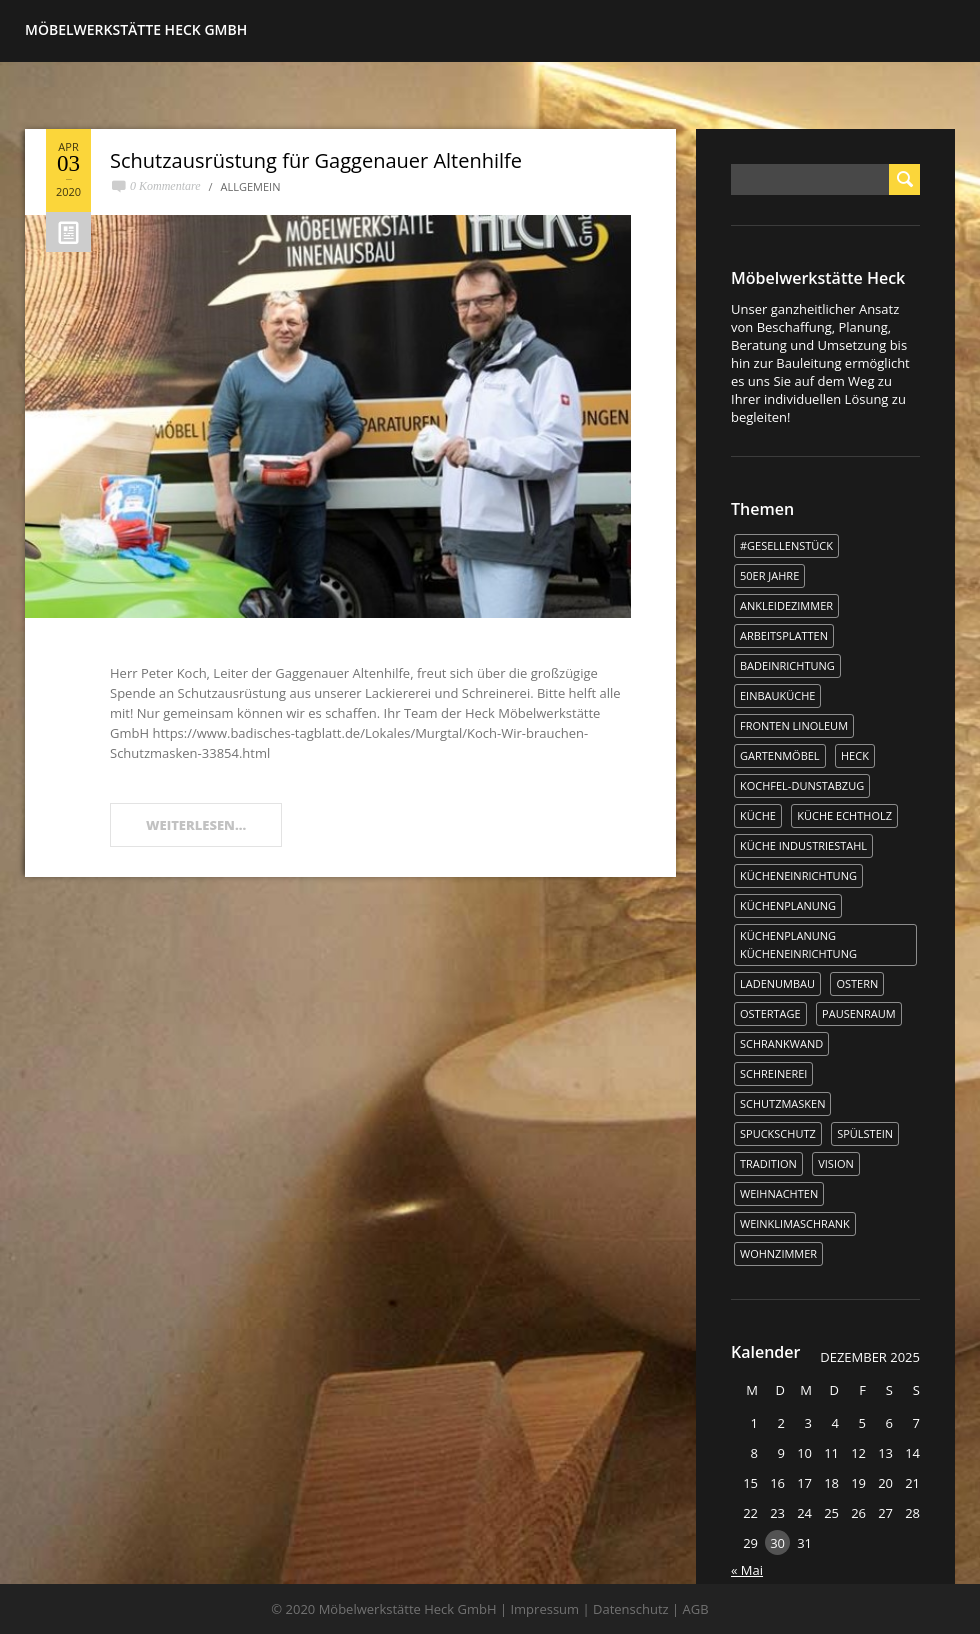 This screenshot has width=980, height=1634. What do you see at coordinates (768, 1163) in the screenshot?
I see `Tradition [Tradition (1 Eintrag)]` at bounding box center [768, 1163].